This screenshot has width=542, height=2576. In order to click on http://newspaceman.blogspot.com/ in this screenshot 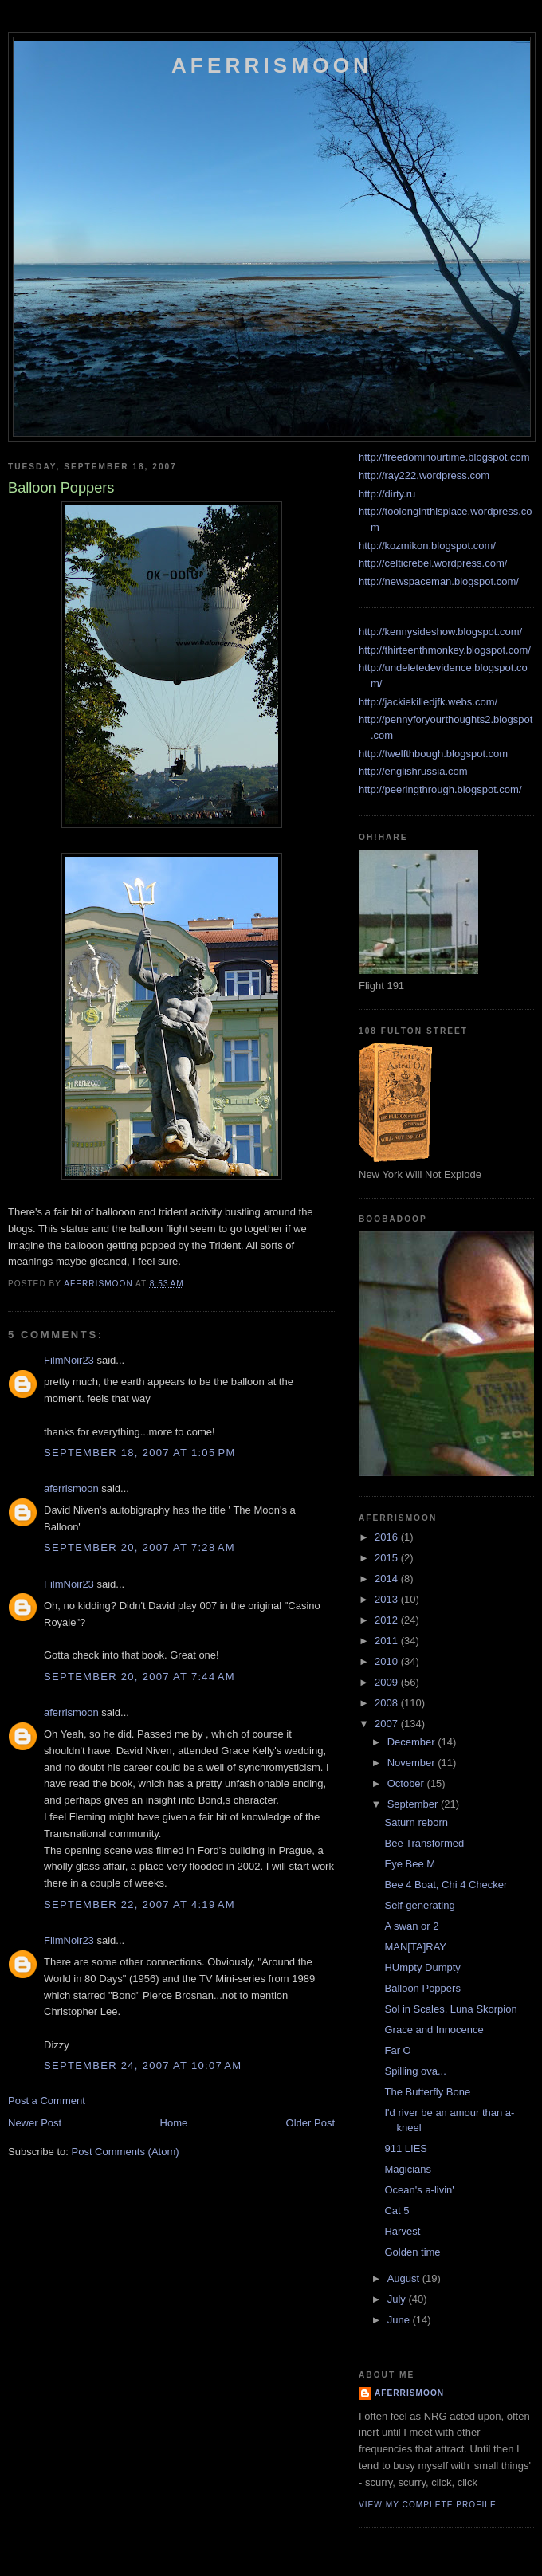, I will do `click(439, 581)`.